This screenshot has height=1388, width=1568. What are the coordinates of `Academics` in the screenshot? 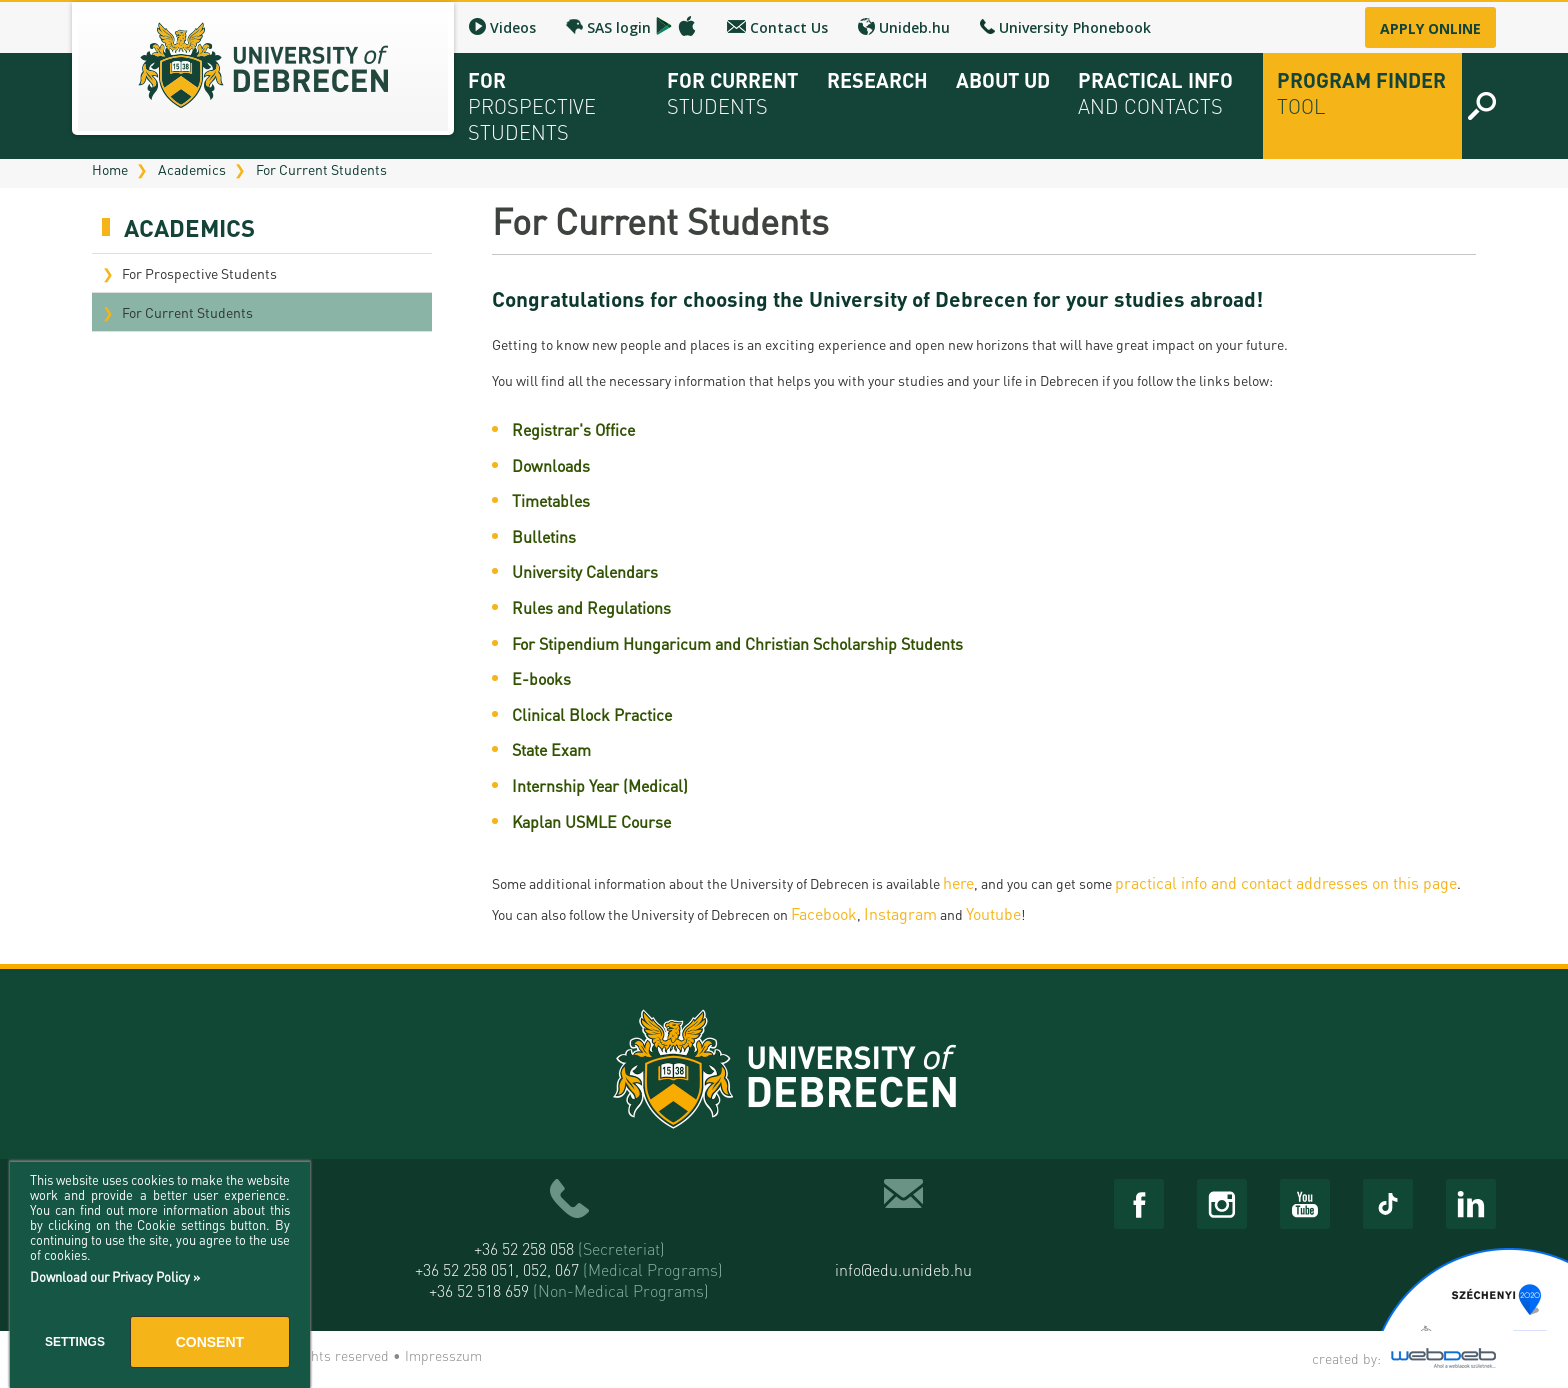 It's located at (192, 169).